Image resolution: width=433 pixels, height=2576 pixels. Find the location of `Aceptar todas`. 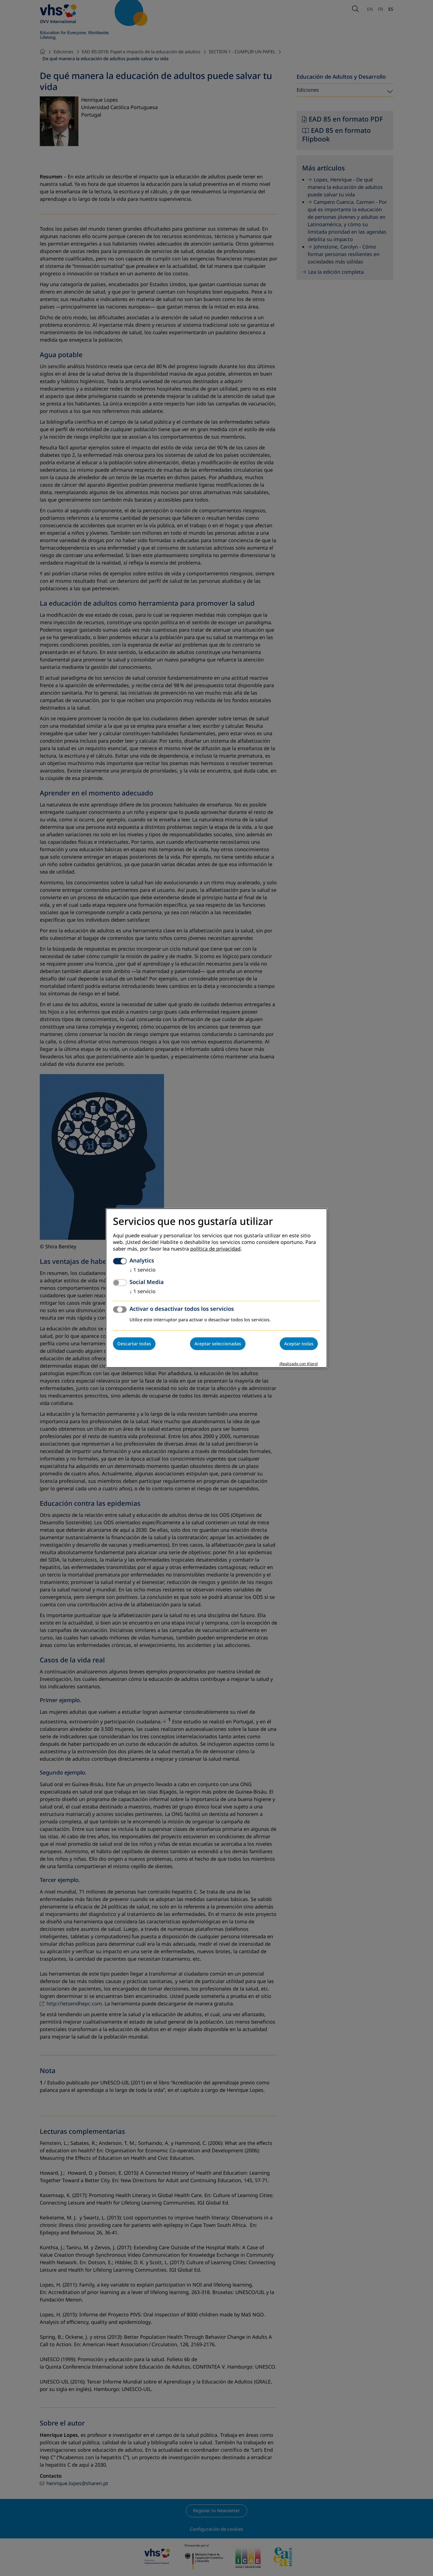

Aceptar todas is located at coordinates (298, 1344).